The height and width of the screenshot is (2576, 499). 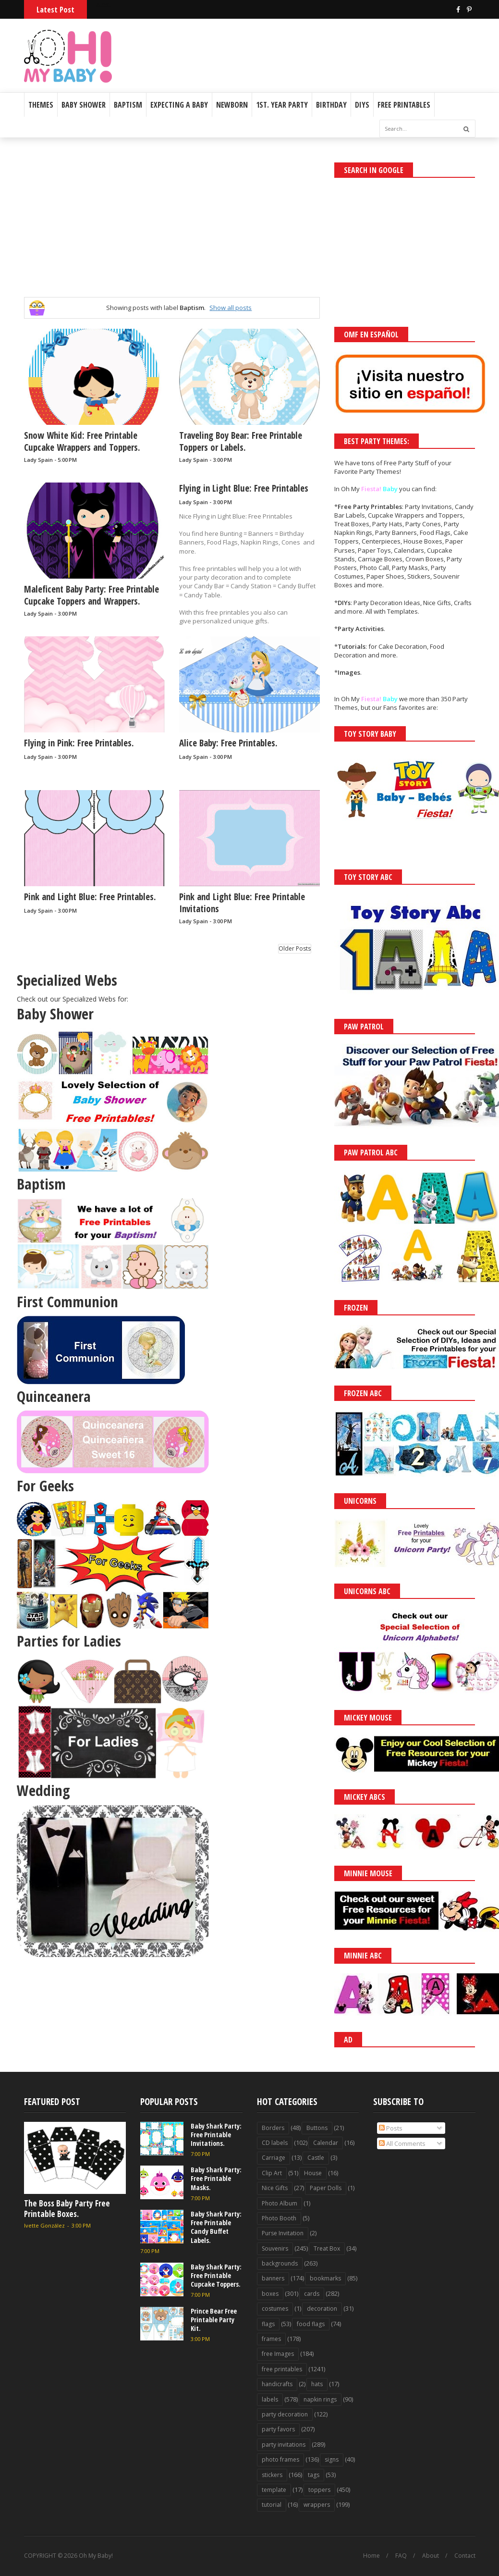 I want to click on Baptism, so click(x=128, y=104).